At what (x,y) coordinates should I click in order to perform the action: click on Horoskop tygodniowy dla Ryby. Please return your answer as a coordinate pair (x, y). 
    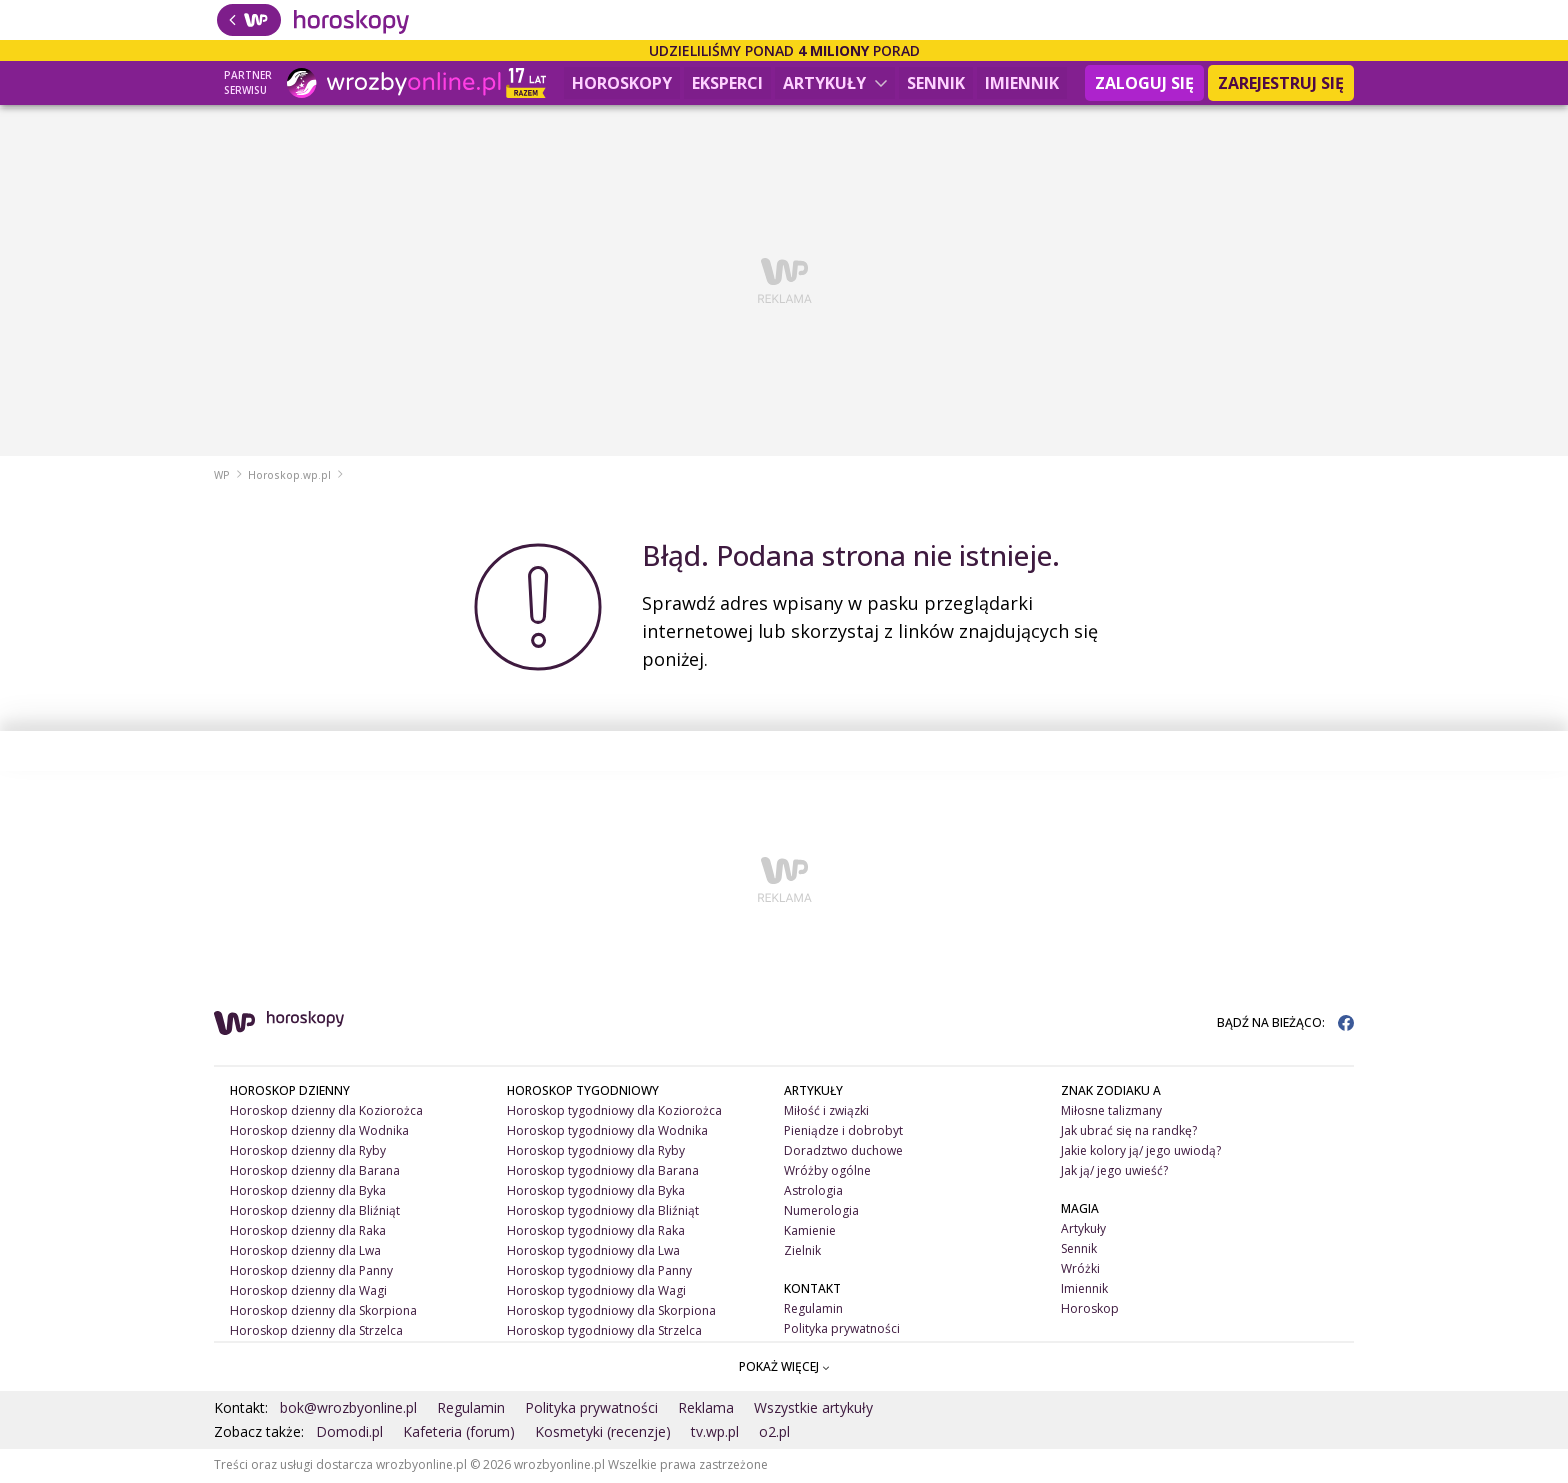
    Looking at the image, I should click on (596, 1152).